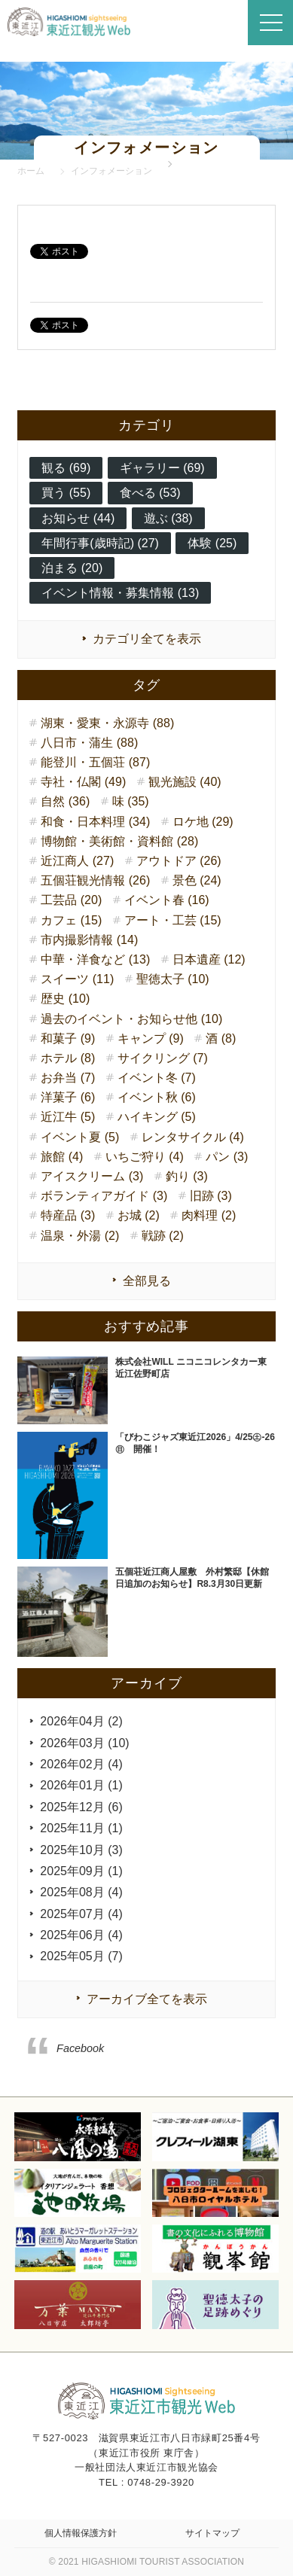 The height and width of the screenshot is (2576, 293). Describe the element at coordinates (157, 1077) in the screenshot. I see `イベント冬 (7)` at that location.